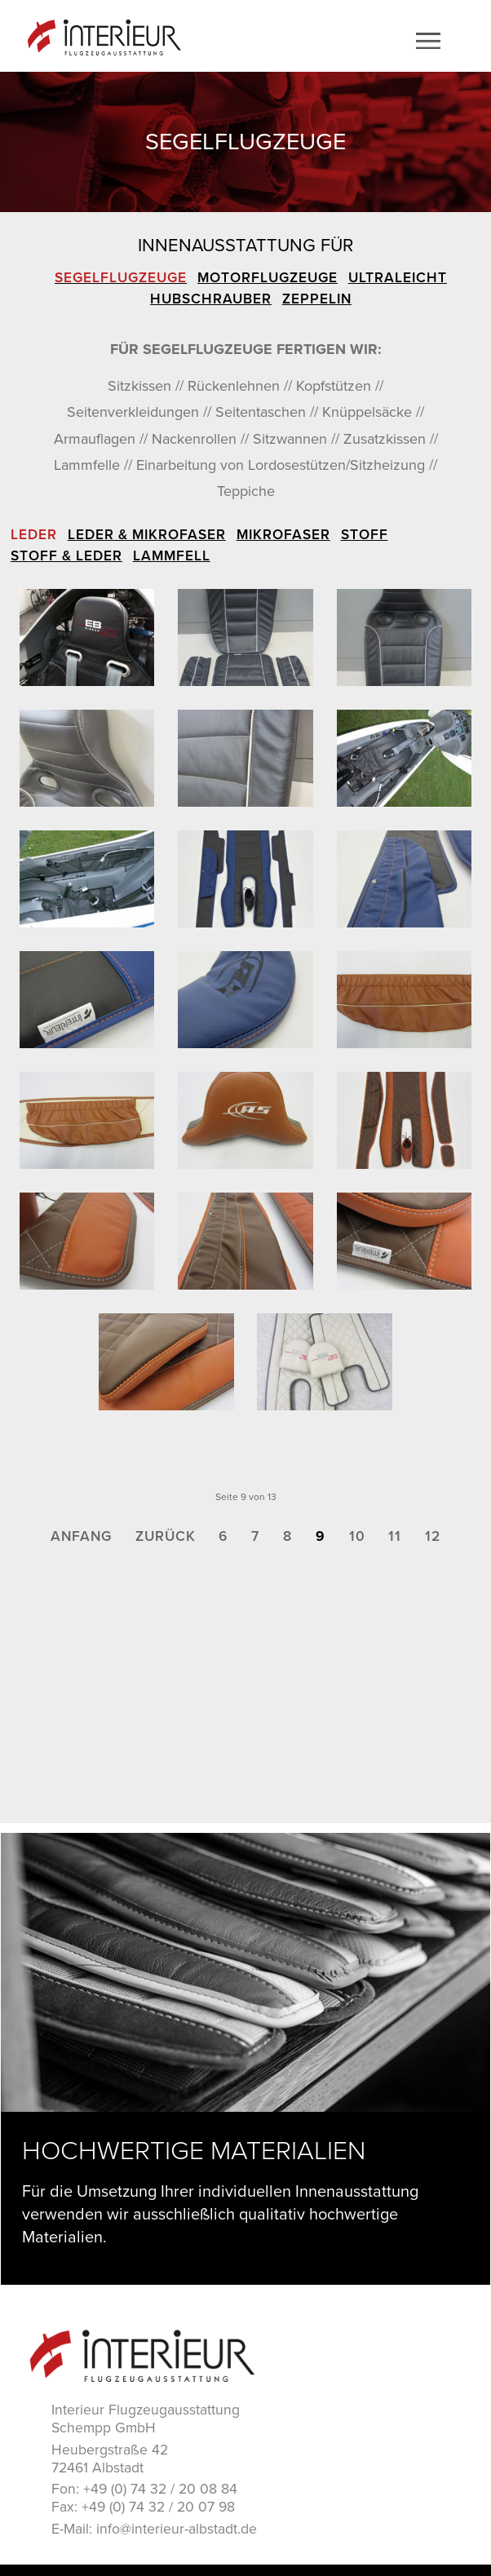  What do you see at coordinates (81, 1536) in the screenshot?
I see `Anfang` at bounding box center [81, 1536].